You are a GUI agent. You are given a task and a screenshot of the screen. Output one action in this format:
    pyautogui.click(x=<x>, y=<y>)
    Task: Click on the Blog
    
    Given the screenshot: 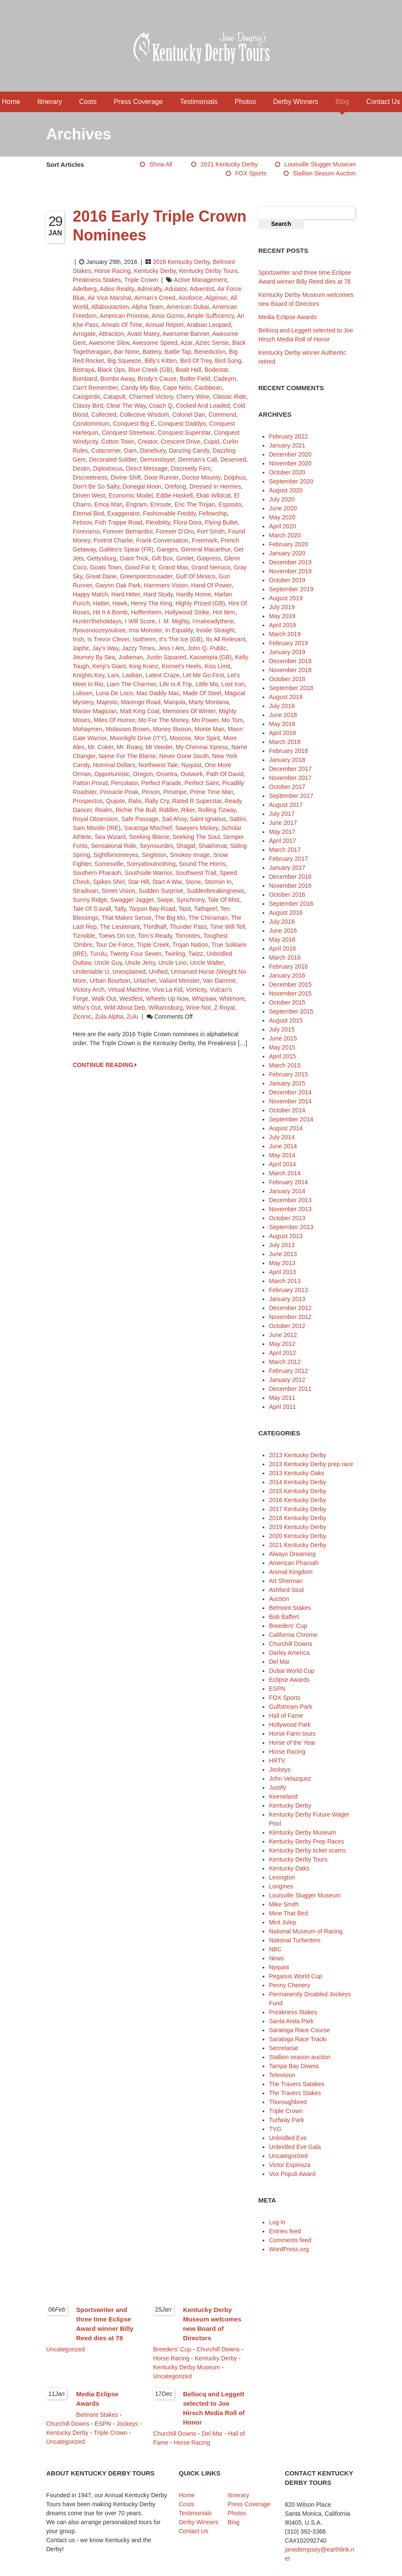 What is the action you would take?
    pyautogui.click(x=342, y=101)
    